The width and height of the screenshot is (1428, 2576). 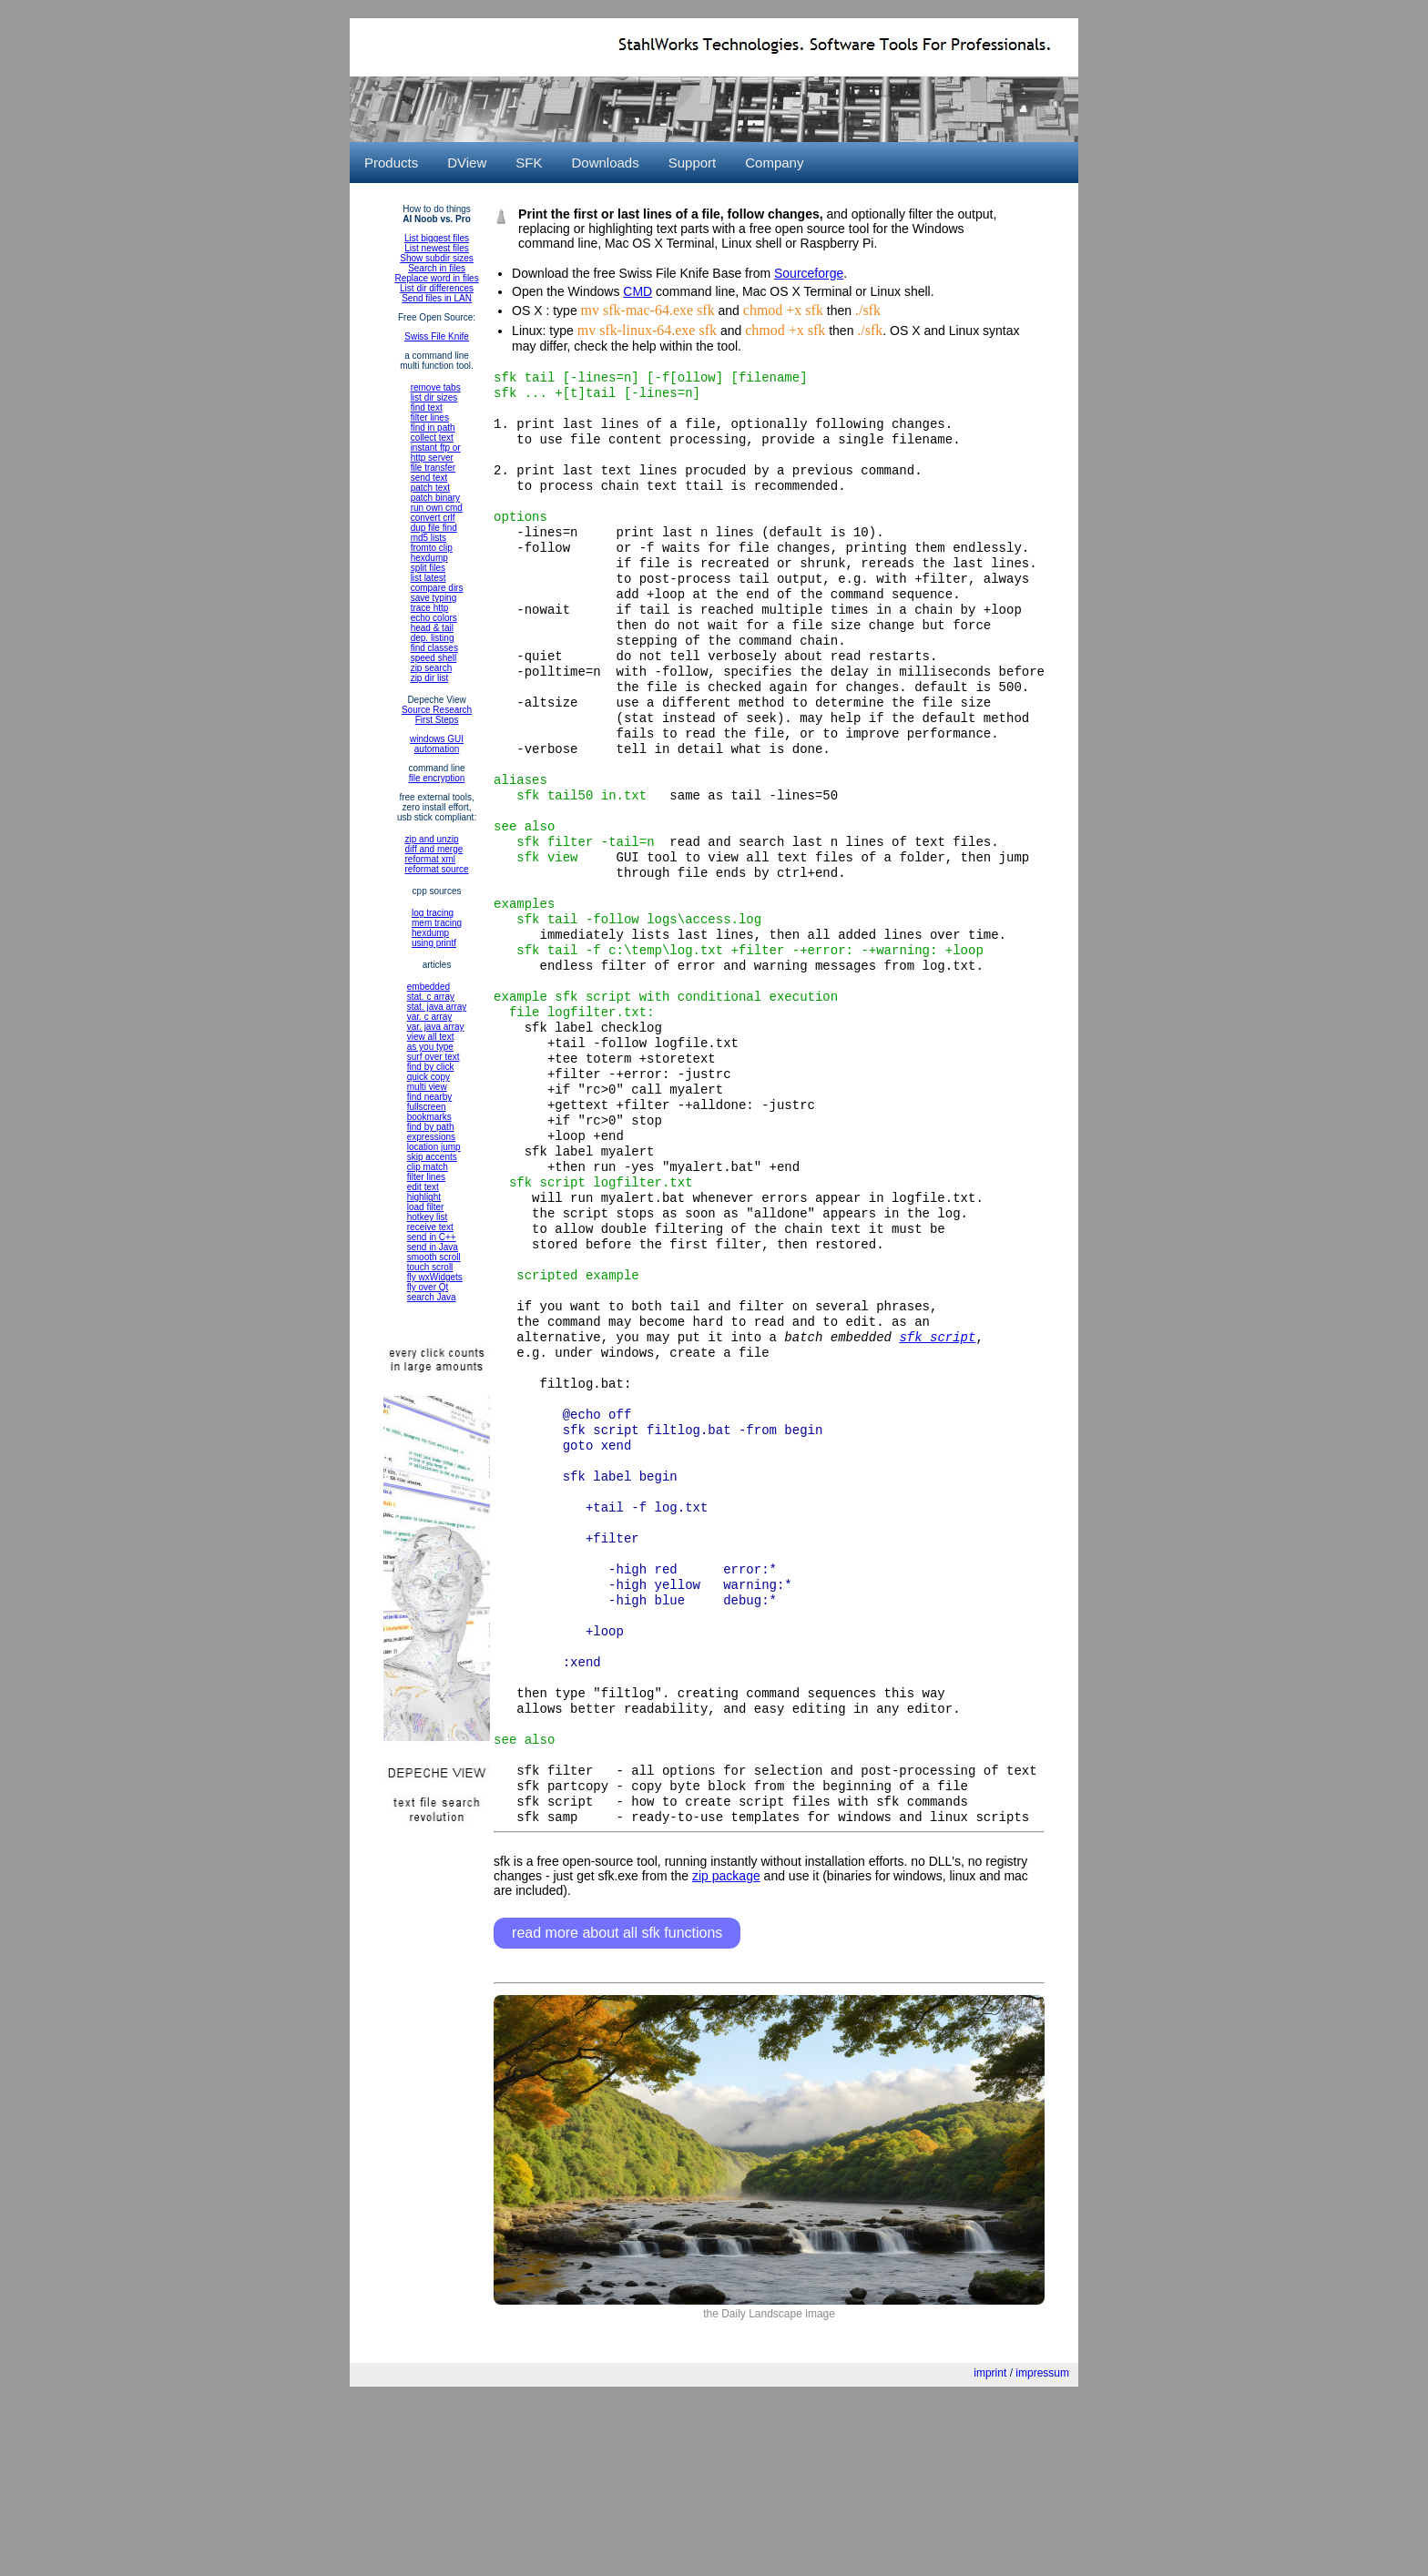 I want to click on convert crlf, so click(x=433, y=518).